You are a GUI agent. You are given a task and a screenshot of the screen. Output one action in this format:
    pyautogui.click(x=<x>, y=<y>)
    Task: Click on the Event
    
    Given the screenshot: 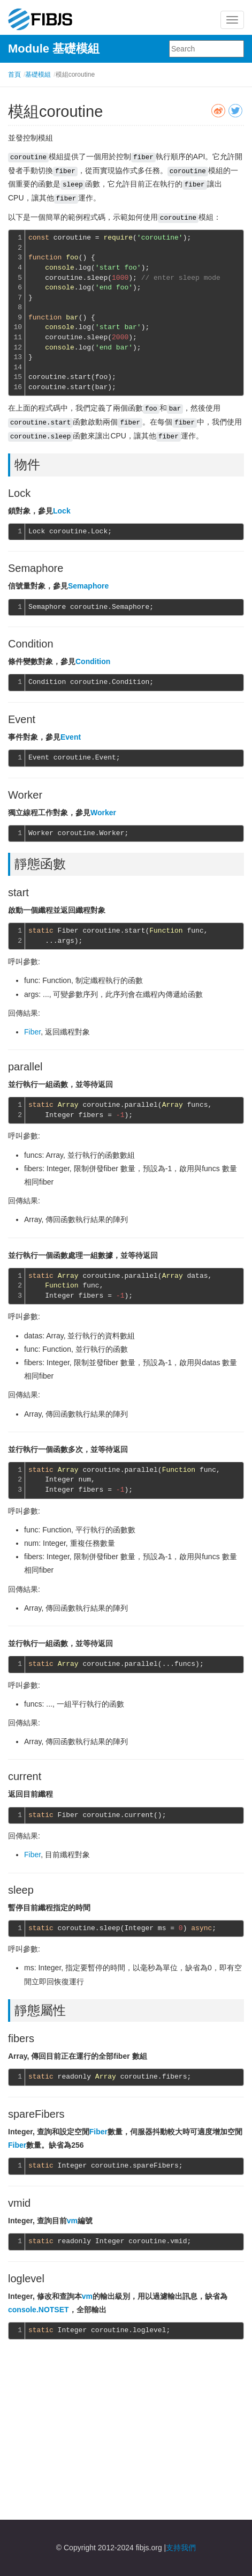 What is the action you would take?
    pyautogui.click(x=70, y=737)
    